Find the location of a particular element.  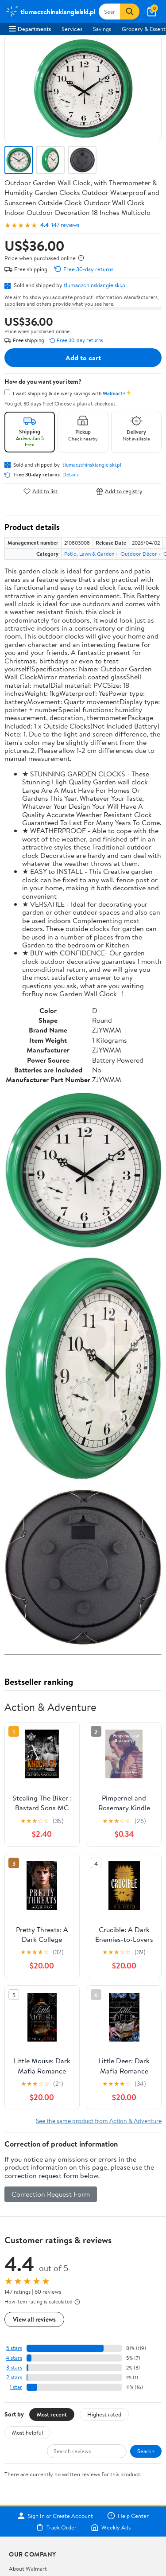

See the same product from Action & Adventure is located at coordinates (99, 2120).